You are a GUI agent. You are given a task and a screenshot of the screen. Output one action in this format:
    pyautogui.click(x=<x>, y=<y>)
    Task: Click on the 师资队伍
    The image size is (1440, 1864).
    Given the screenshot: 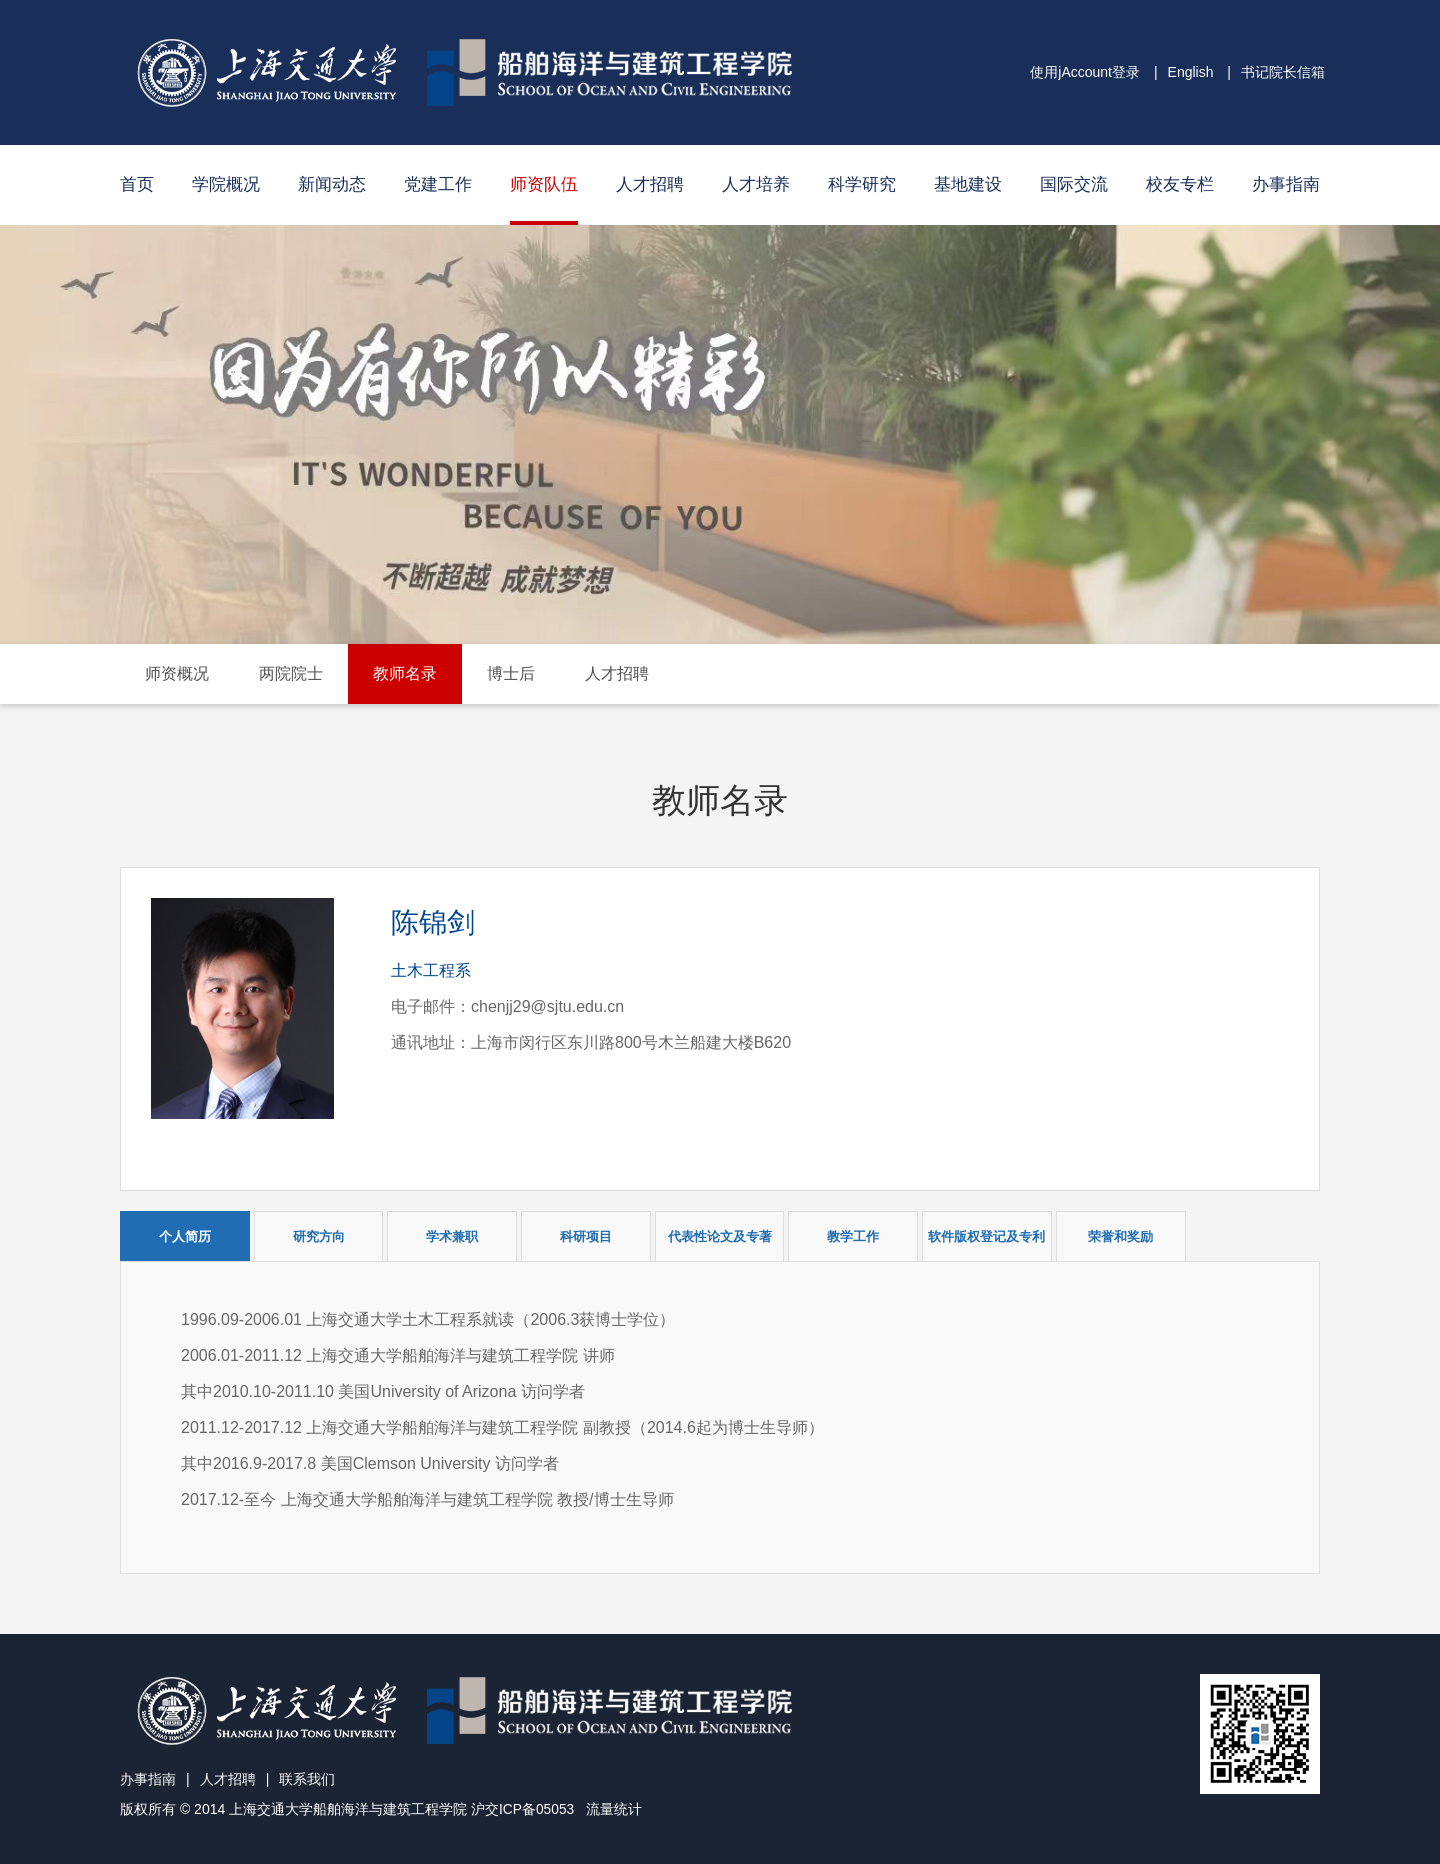 What is the action you would take?
    pyautogui.click(x=544, y=184)
    